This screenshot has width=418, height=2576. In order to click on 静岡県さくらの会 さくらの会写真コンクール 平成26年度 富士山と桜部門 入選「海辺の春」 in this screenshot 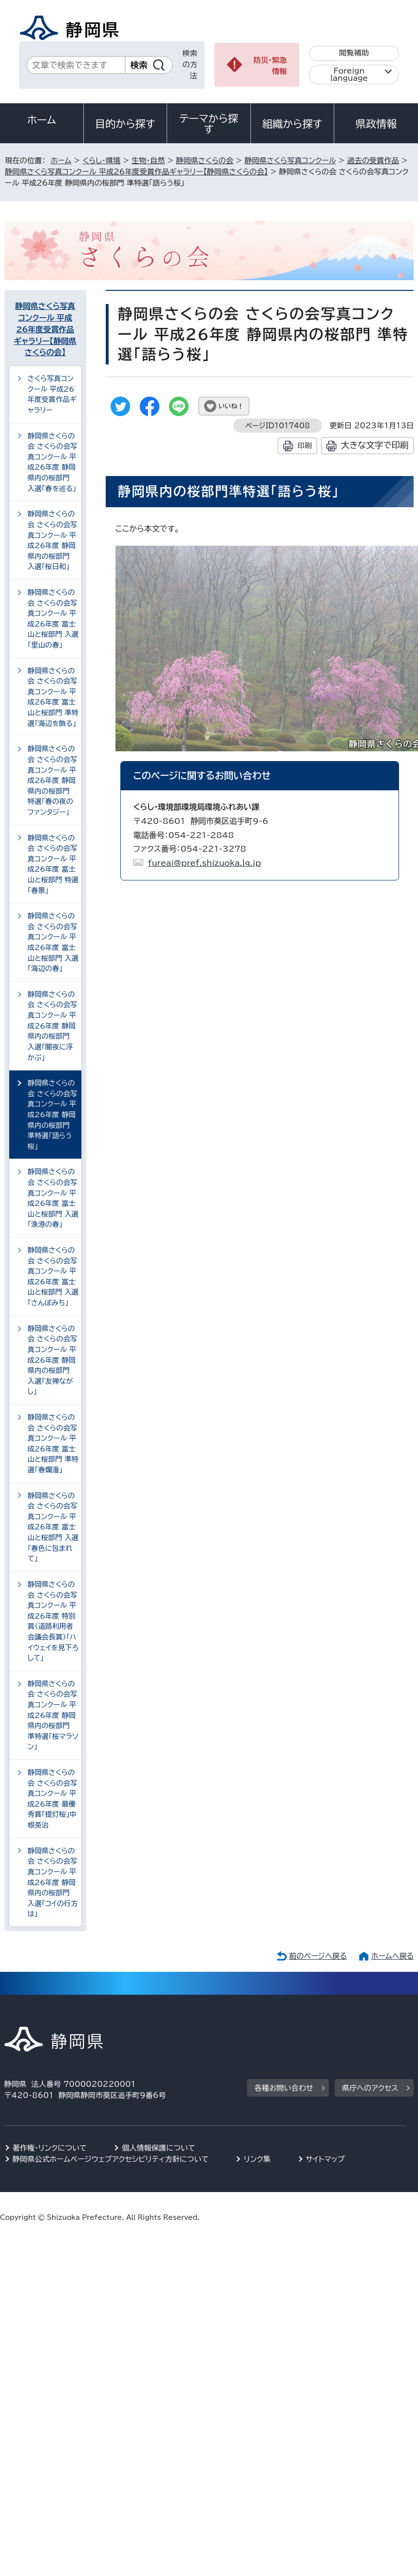, I will do `click(53, 942)`.